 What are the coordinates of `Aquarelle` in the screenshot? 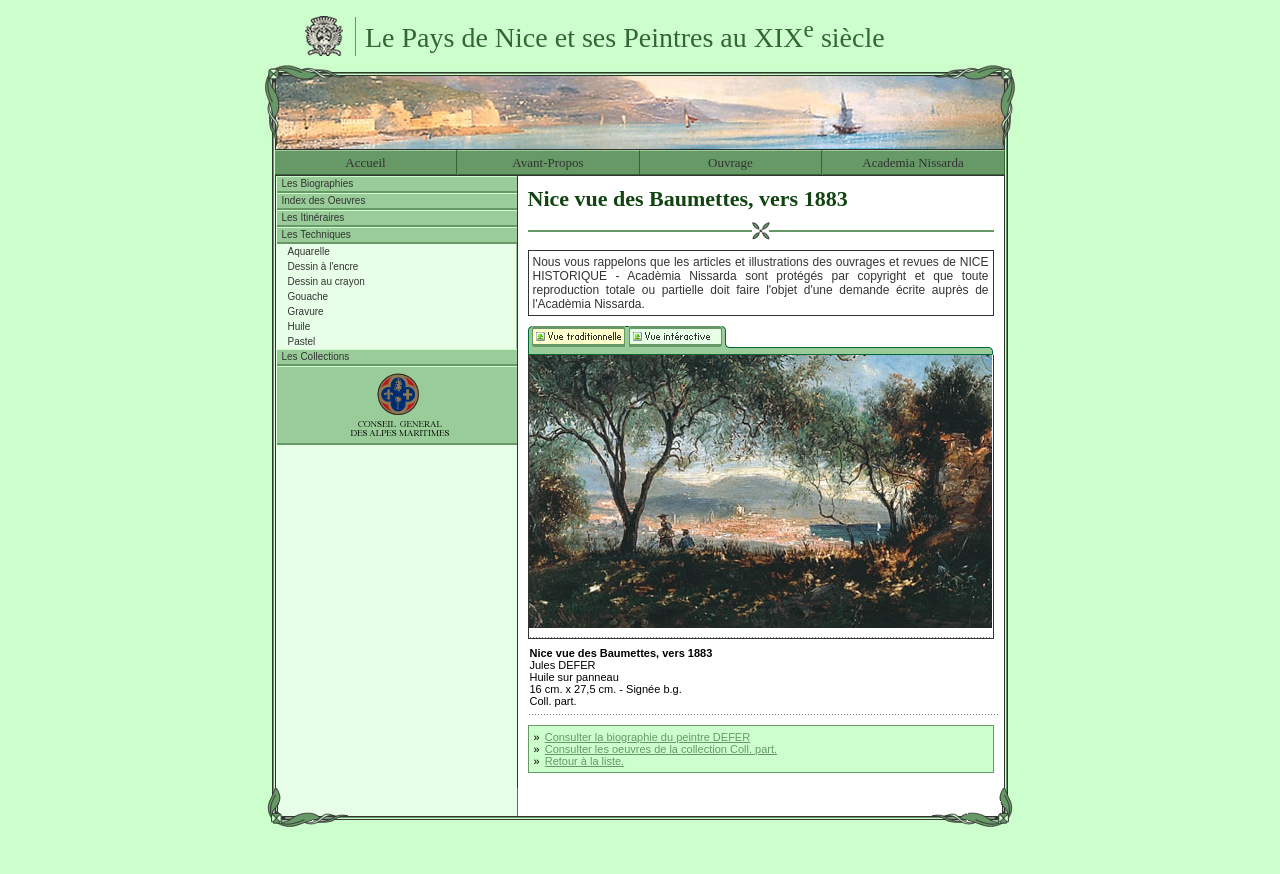 It's located at (309, 251).